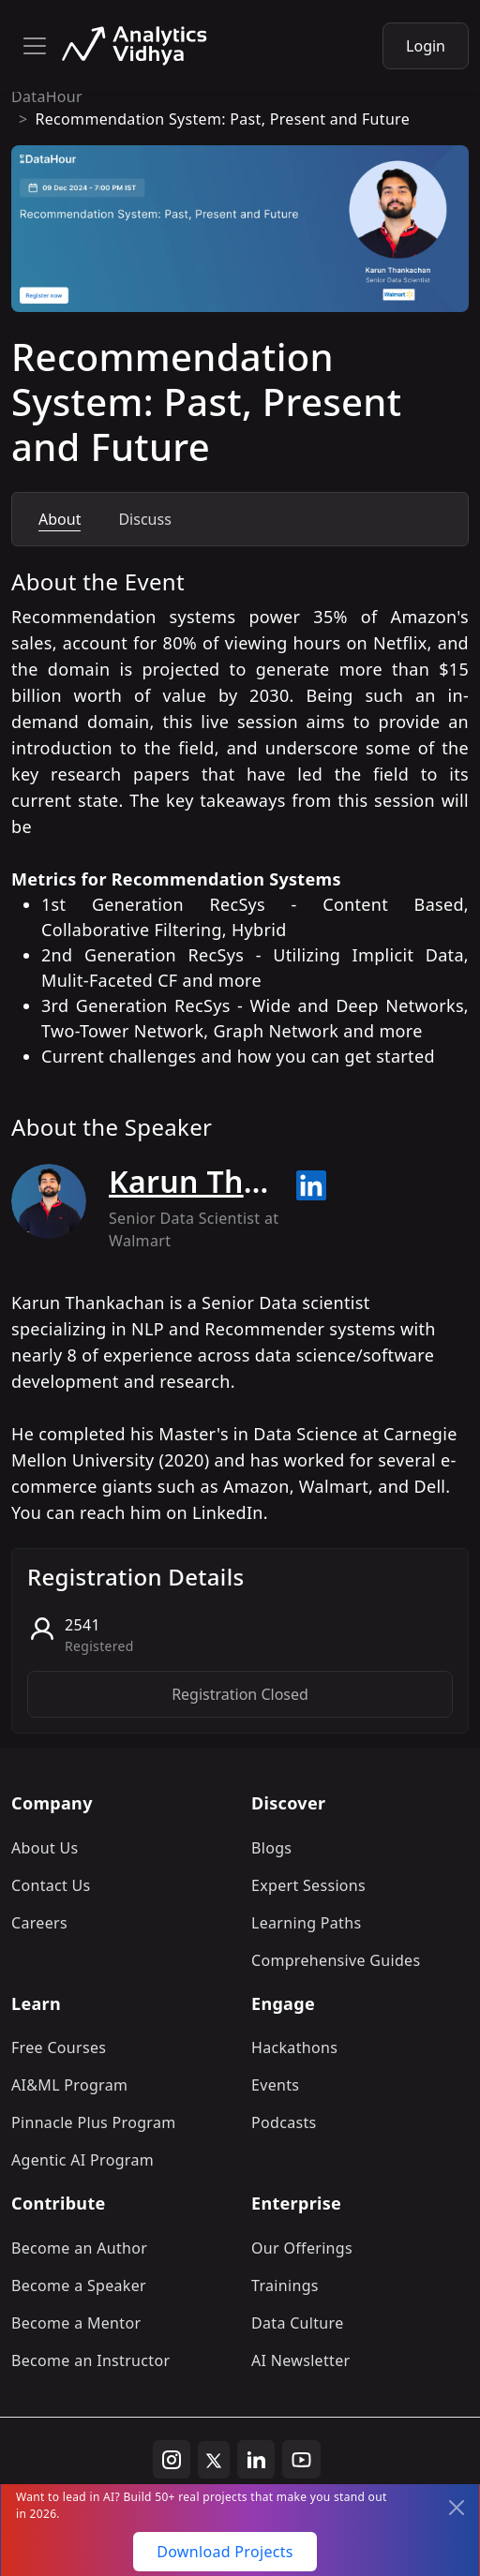 The image size is (480, 2576). I want to click on Blogs, so click(271, 1848).